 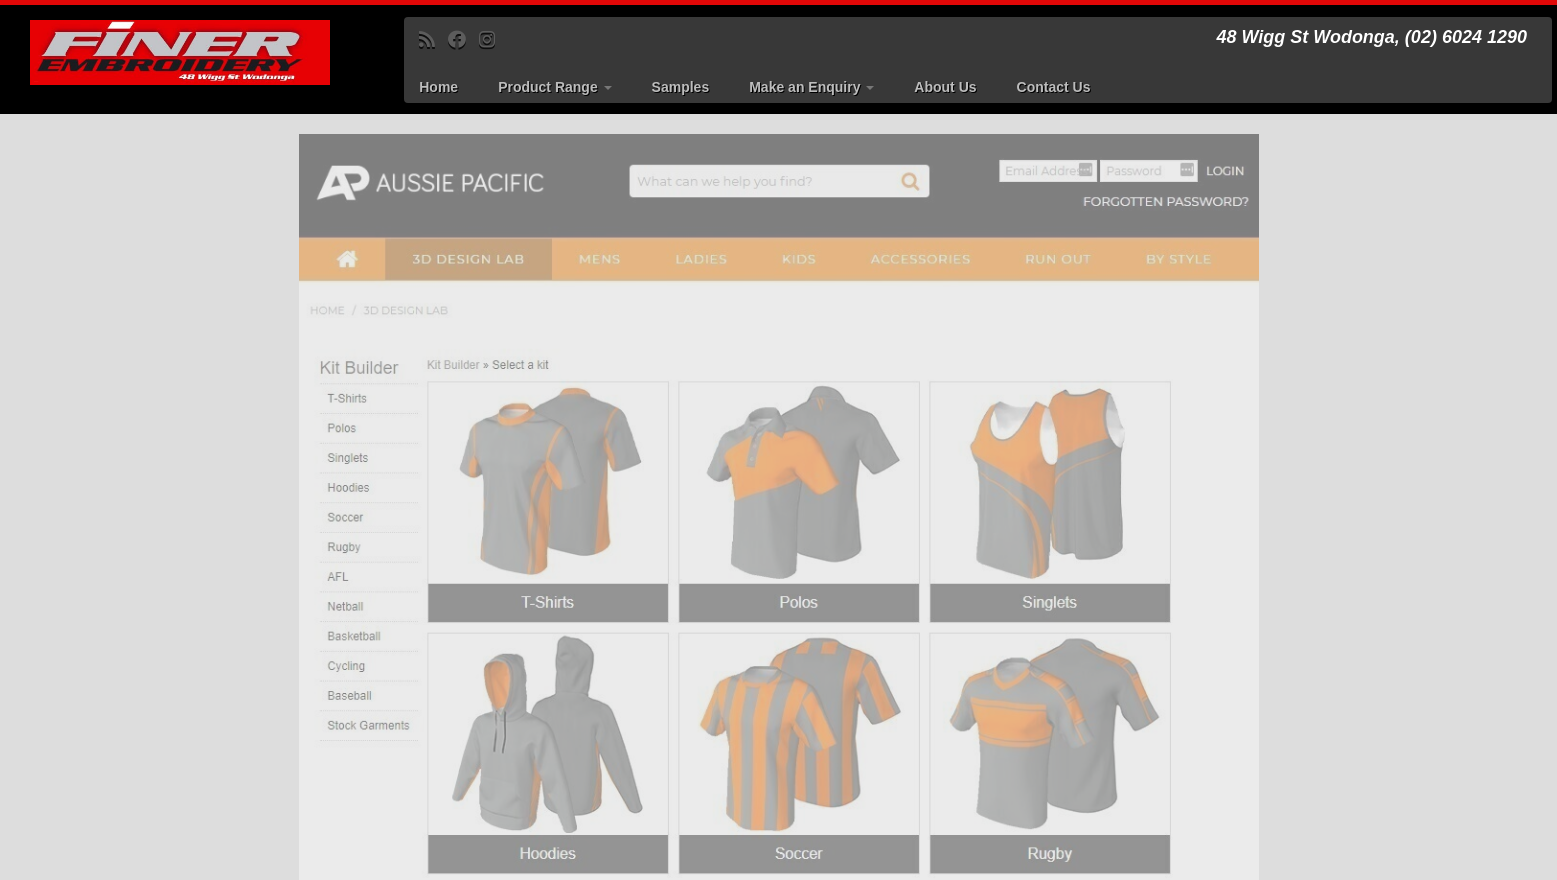 I want to click on Product Range, so click(x=554, y=87).